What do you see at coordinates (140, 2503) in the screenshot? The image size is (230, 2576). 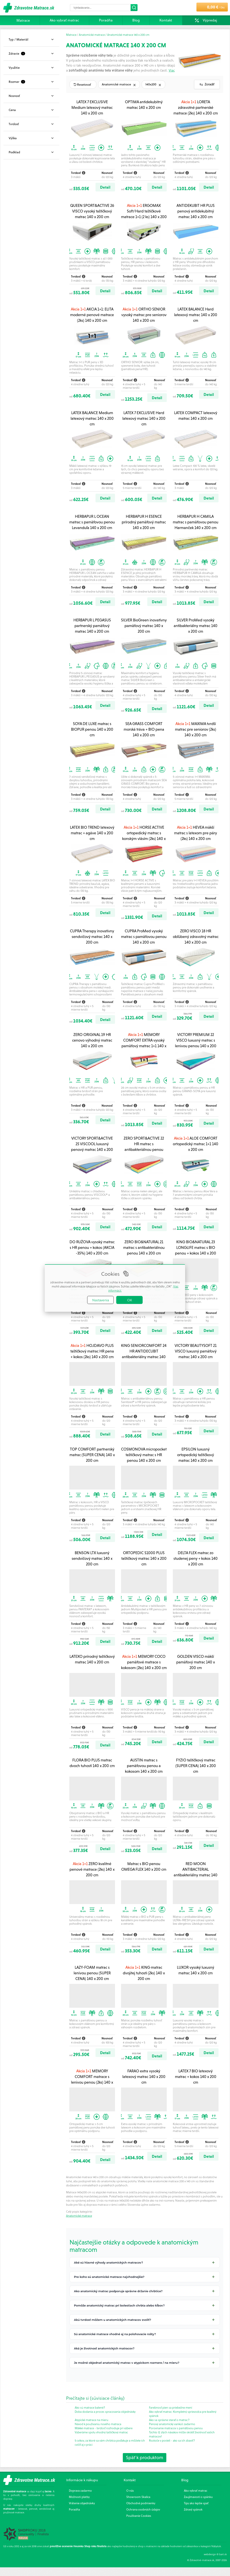 I see `Obchodné podmienky` at bounding box center [140, 2503].